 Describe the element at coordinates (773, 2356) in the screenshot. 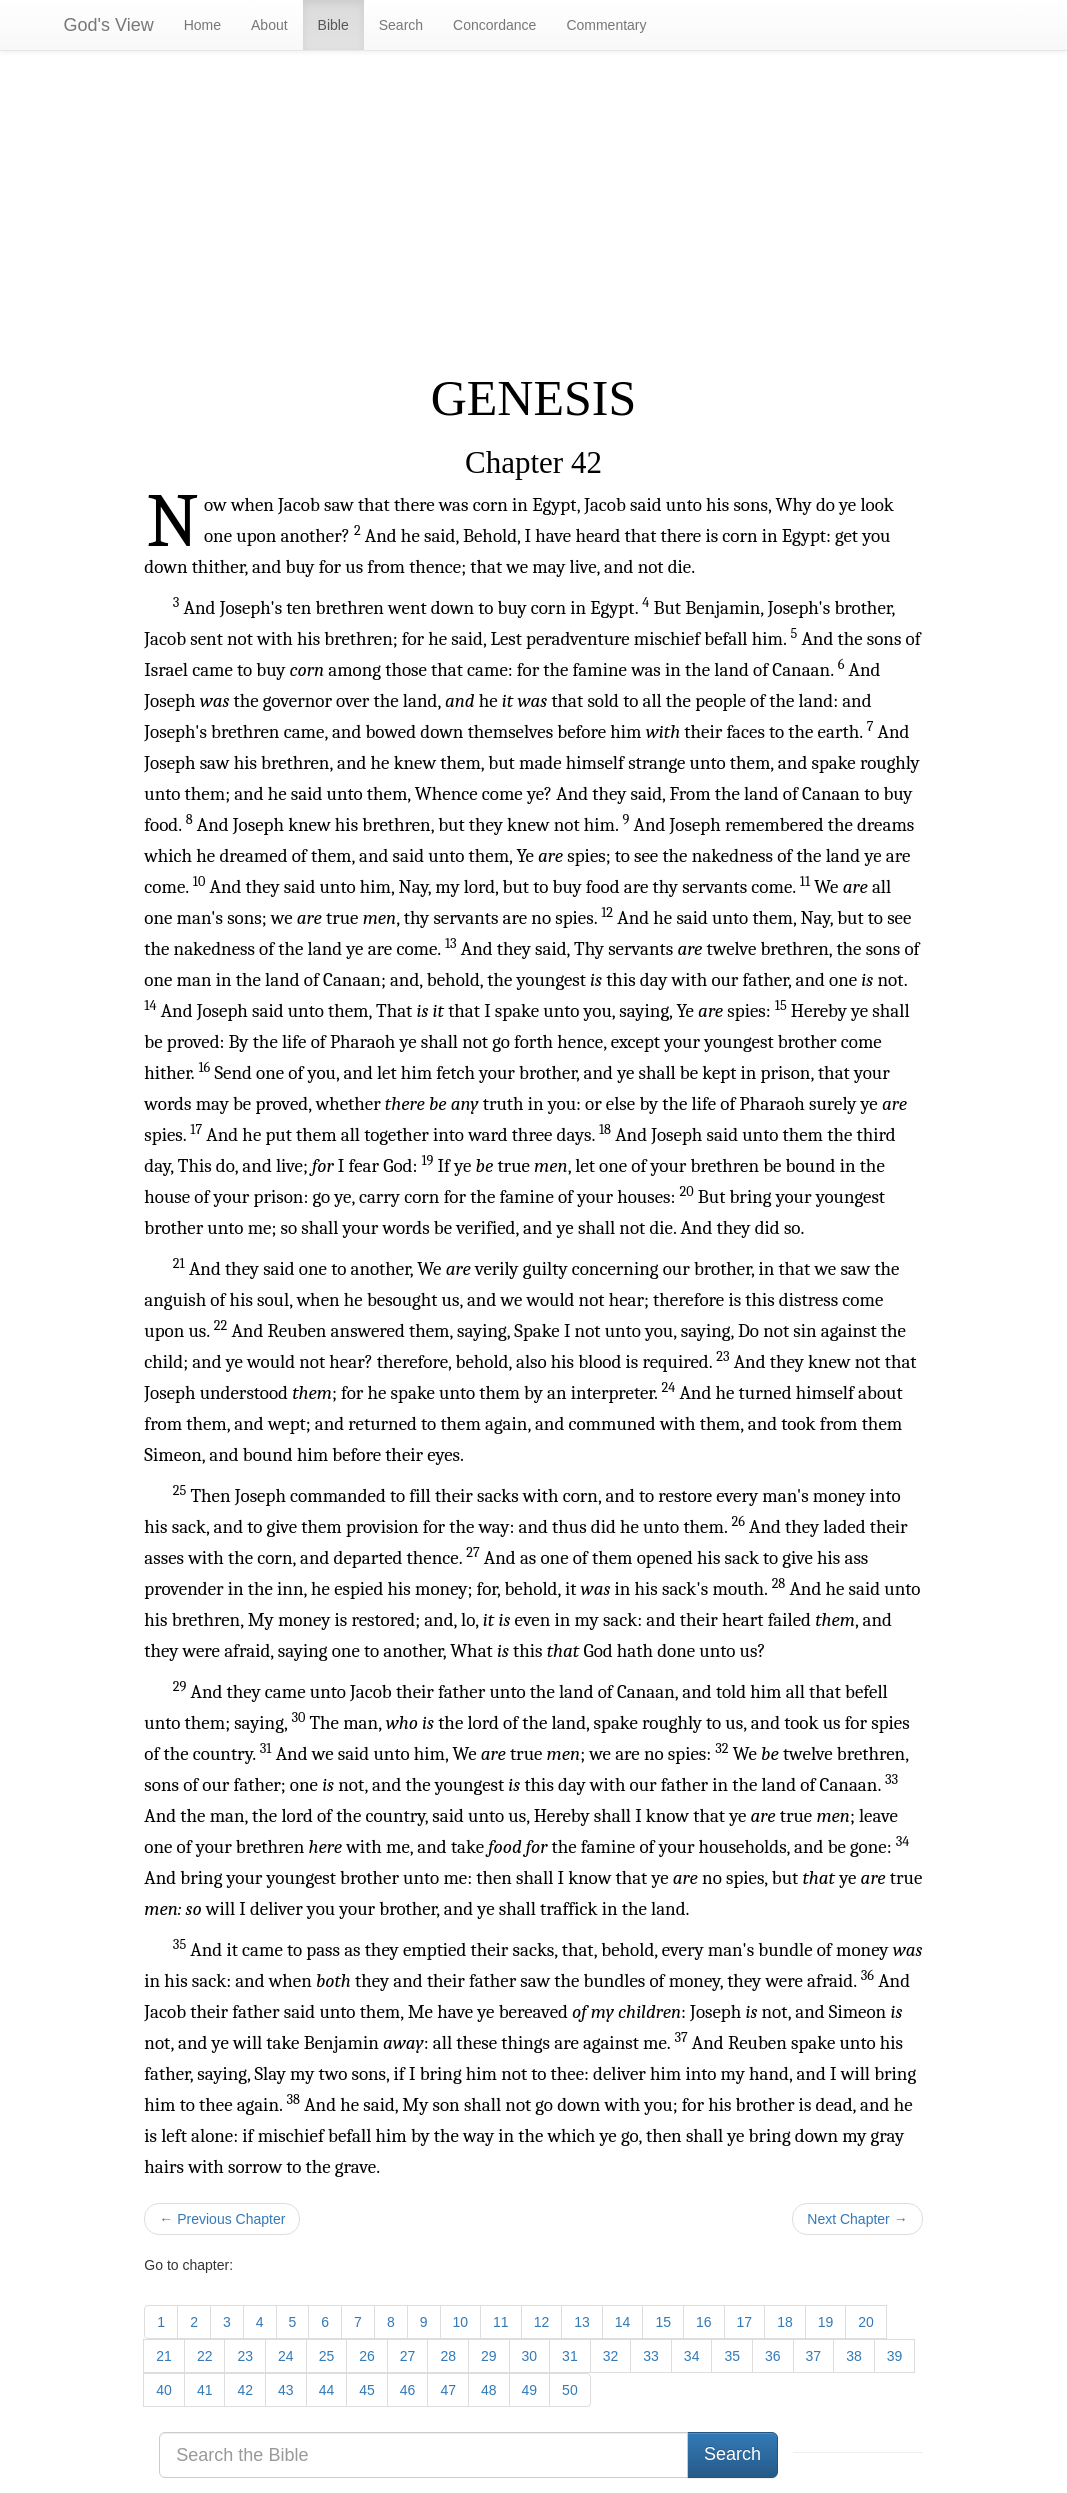

I see `36` at that location.